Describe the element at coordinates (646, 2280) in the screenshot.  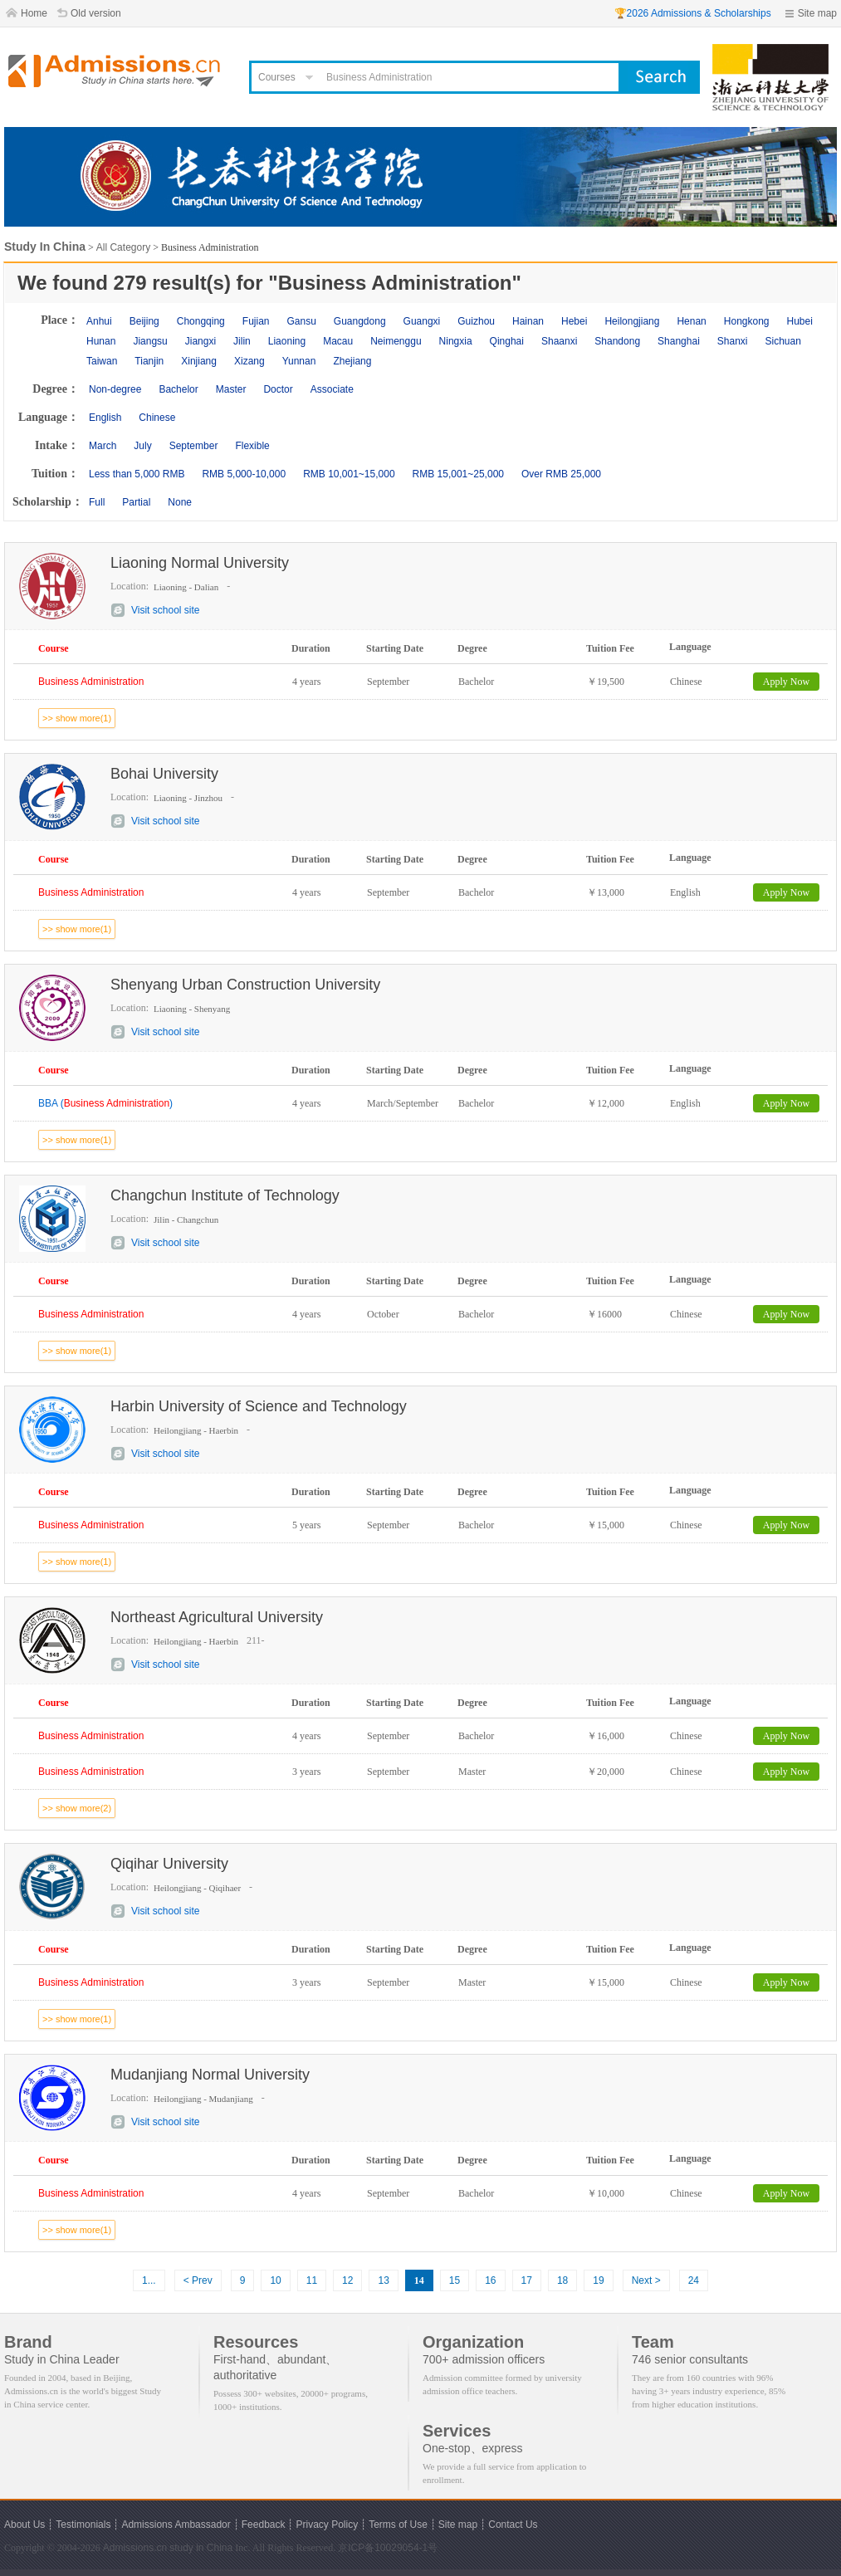
I see `Next >` at that location.